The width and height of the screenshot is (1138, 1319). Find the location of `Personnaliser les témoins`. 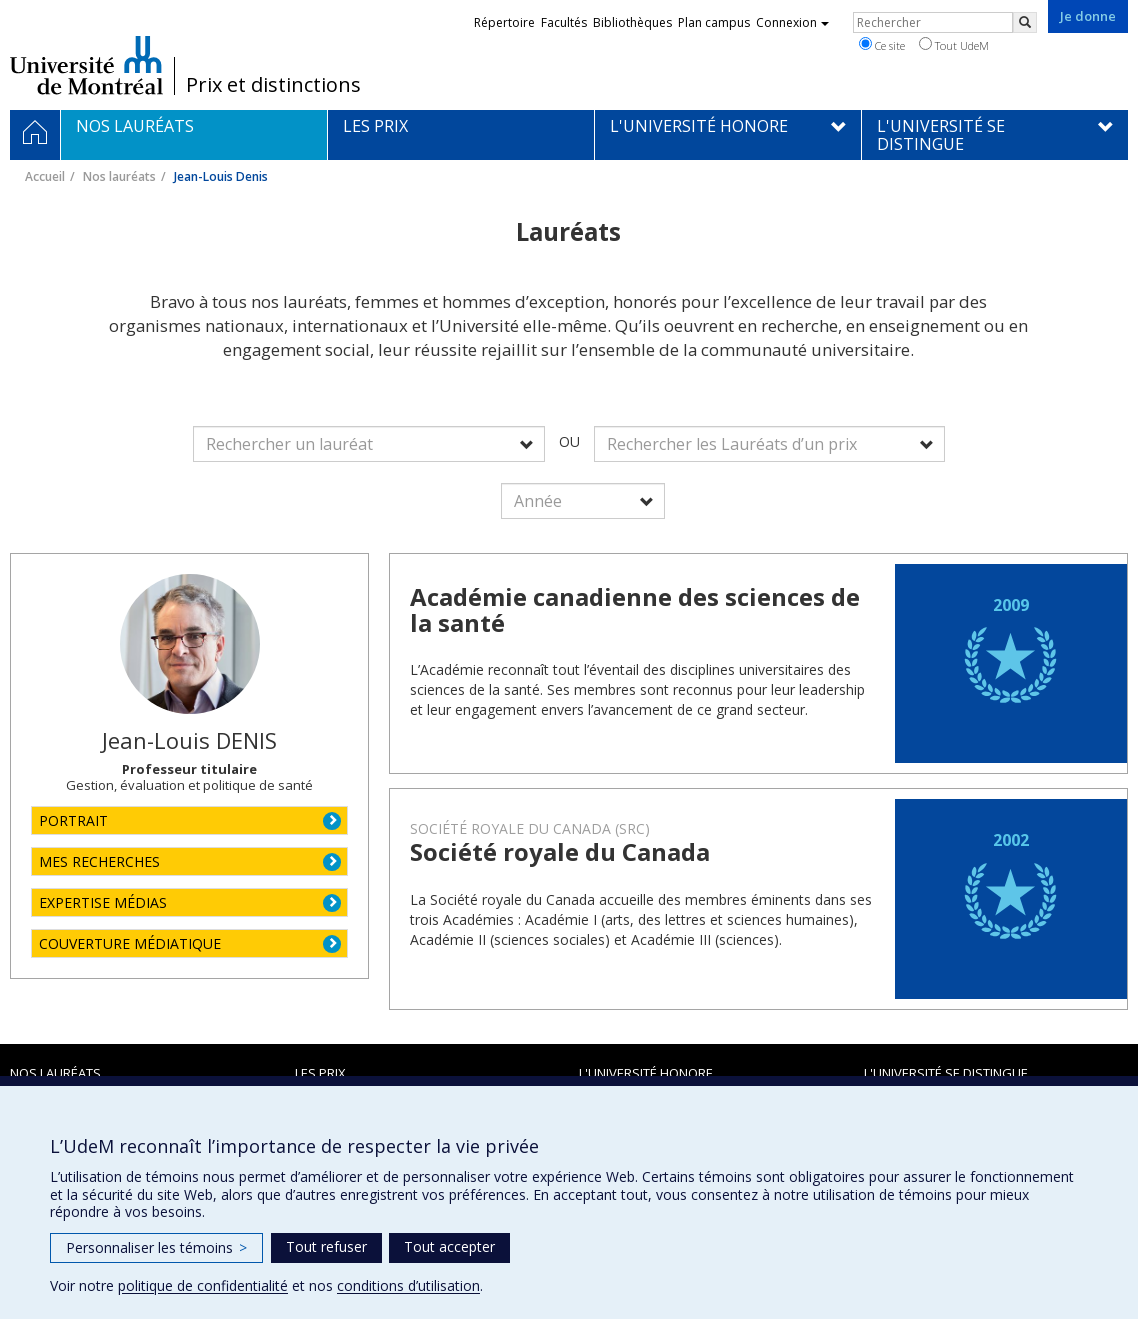

Personnaliser les témoins is located at coordinates (156, 1247).